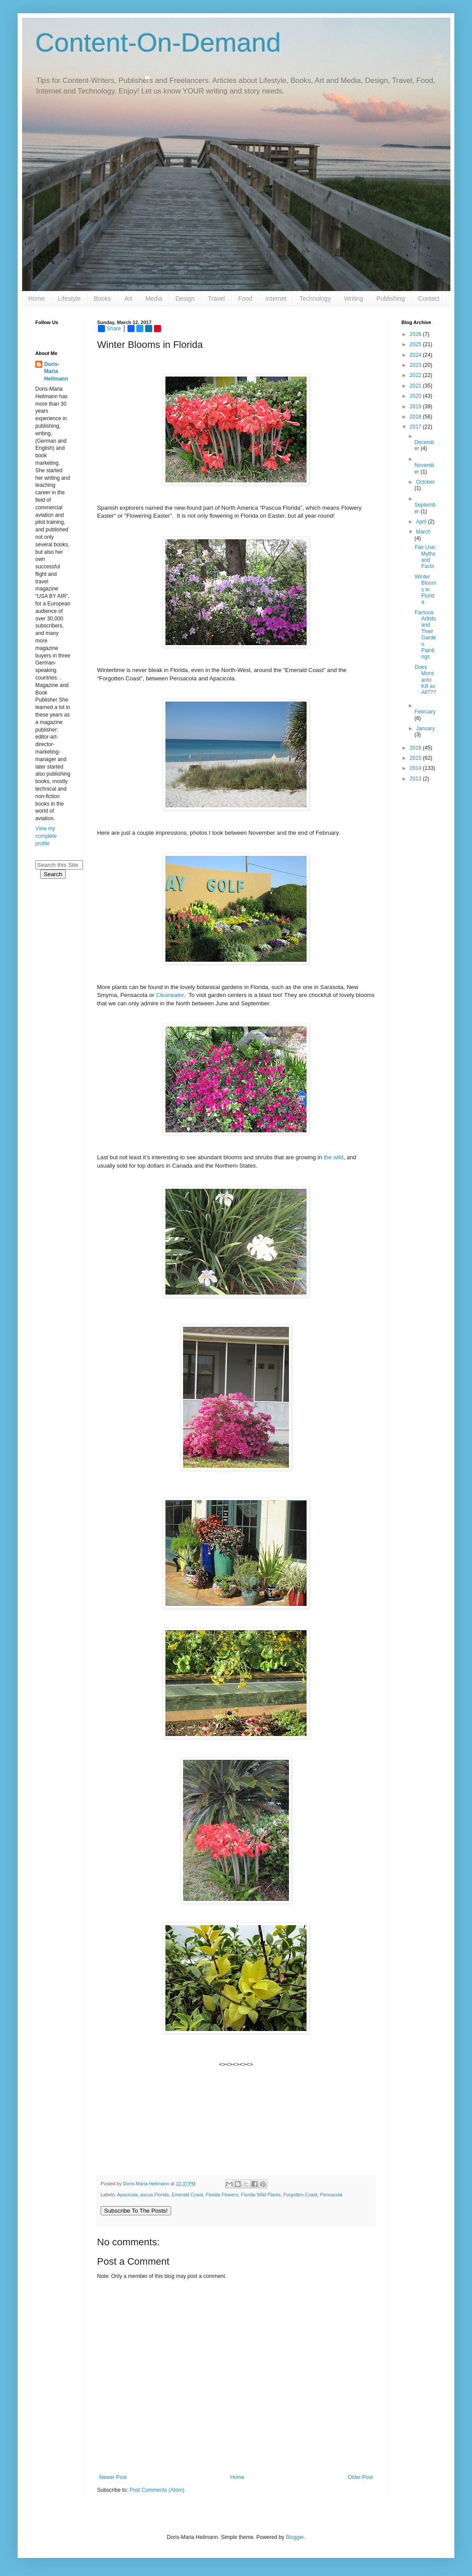  Describe the element at coordinates (156, 2490) in the screenshot. I see `Post Comments (Atom)` at that location.